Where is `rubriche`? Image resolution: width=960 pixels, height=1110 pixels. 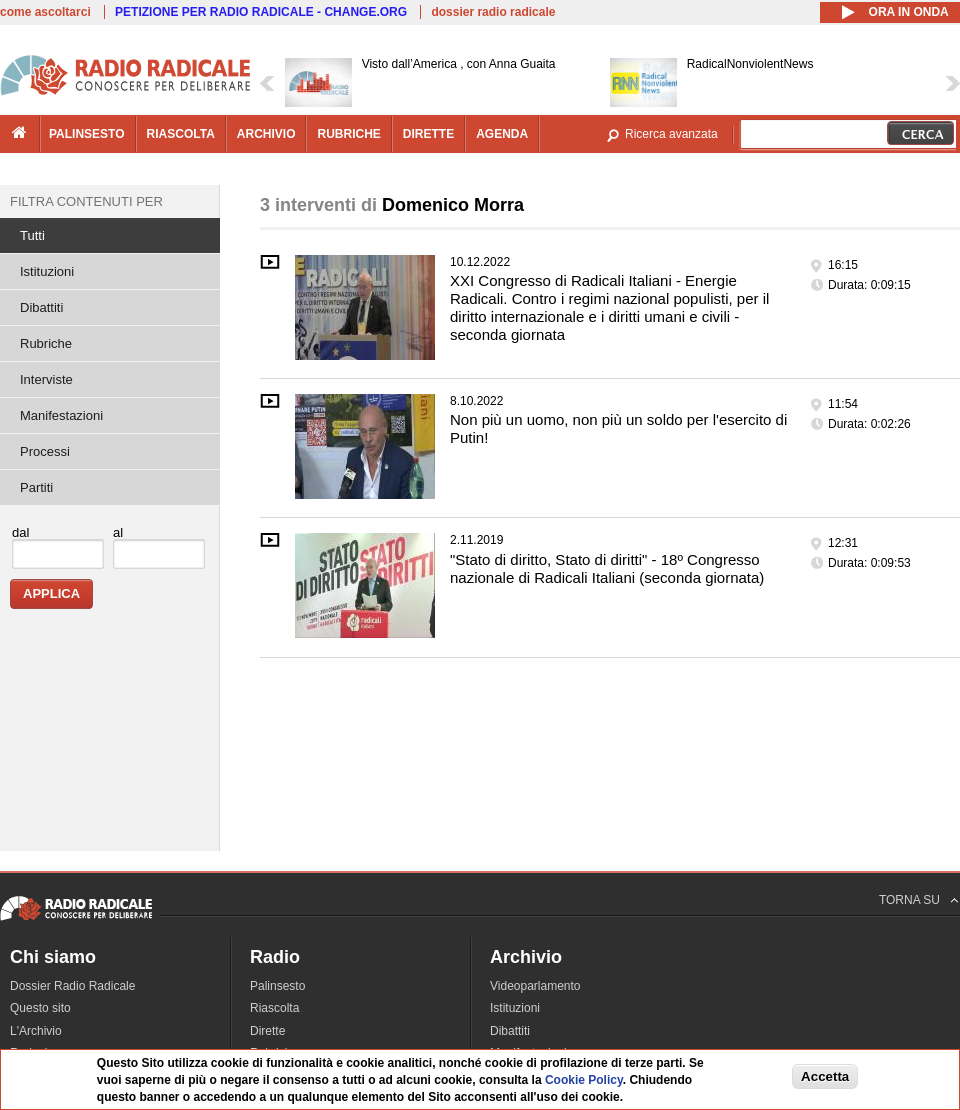
rubriche is located at coordinates (348, 134).